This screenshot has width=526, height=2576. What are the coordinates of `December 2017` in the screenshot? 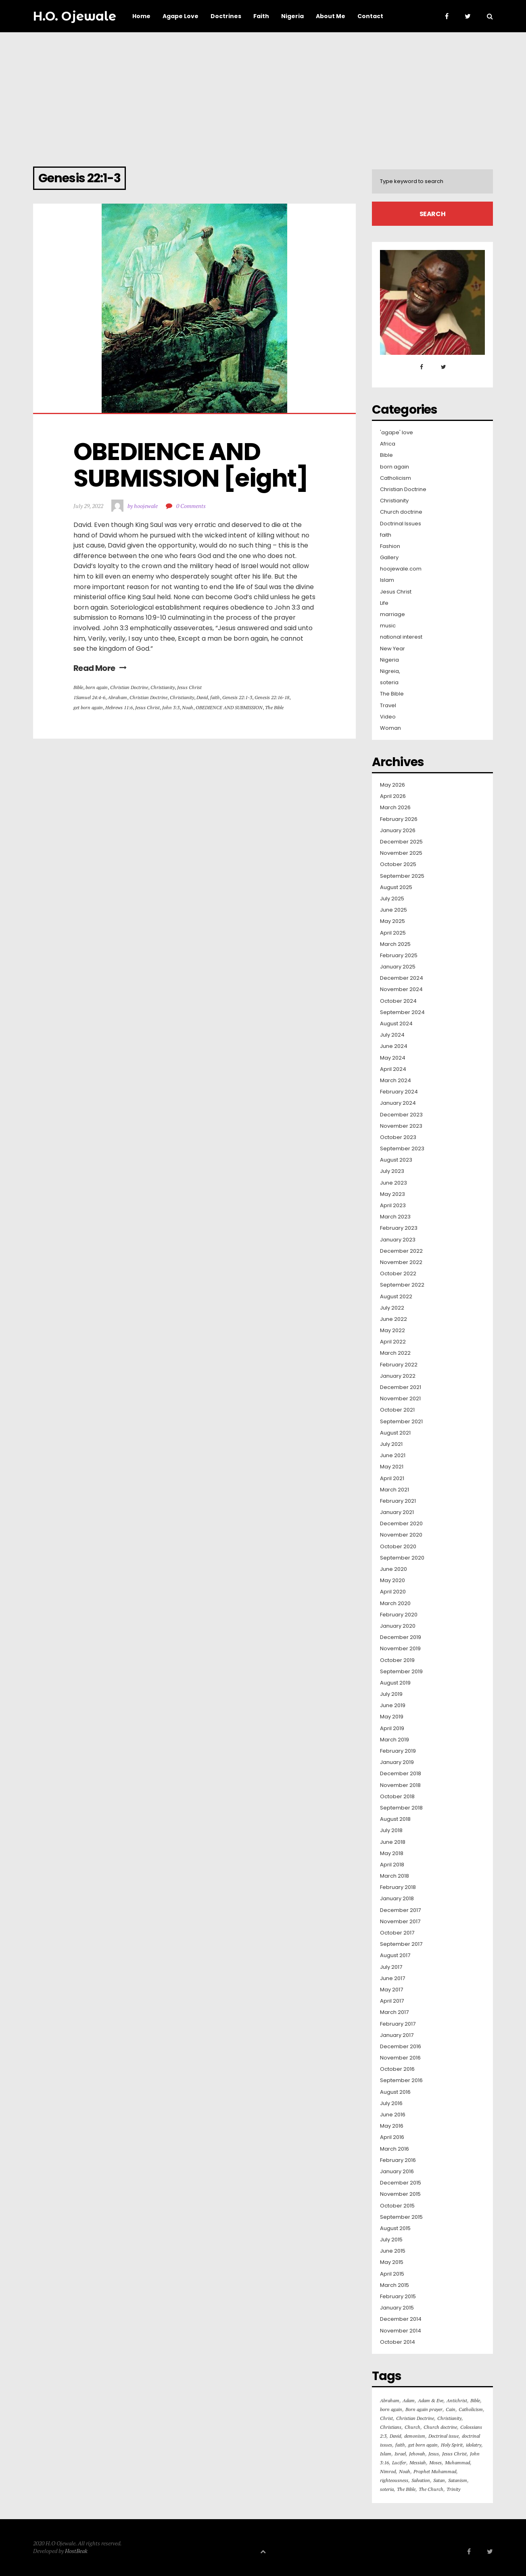 It's located at (400, 1910).